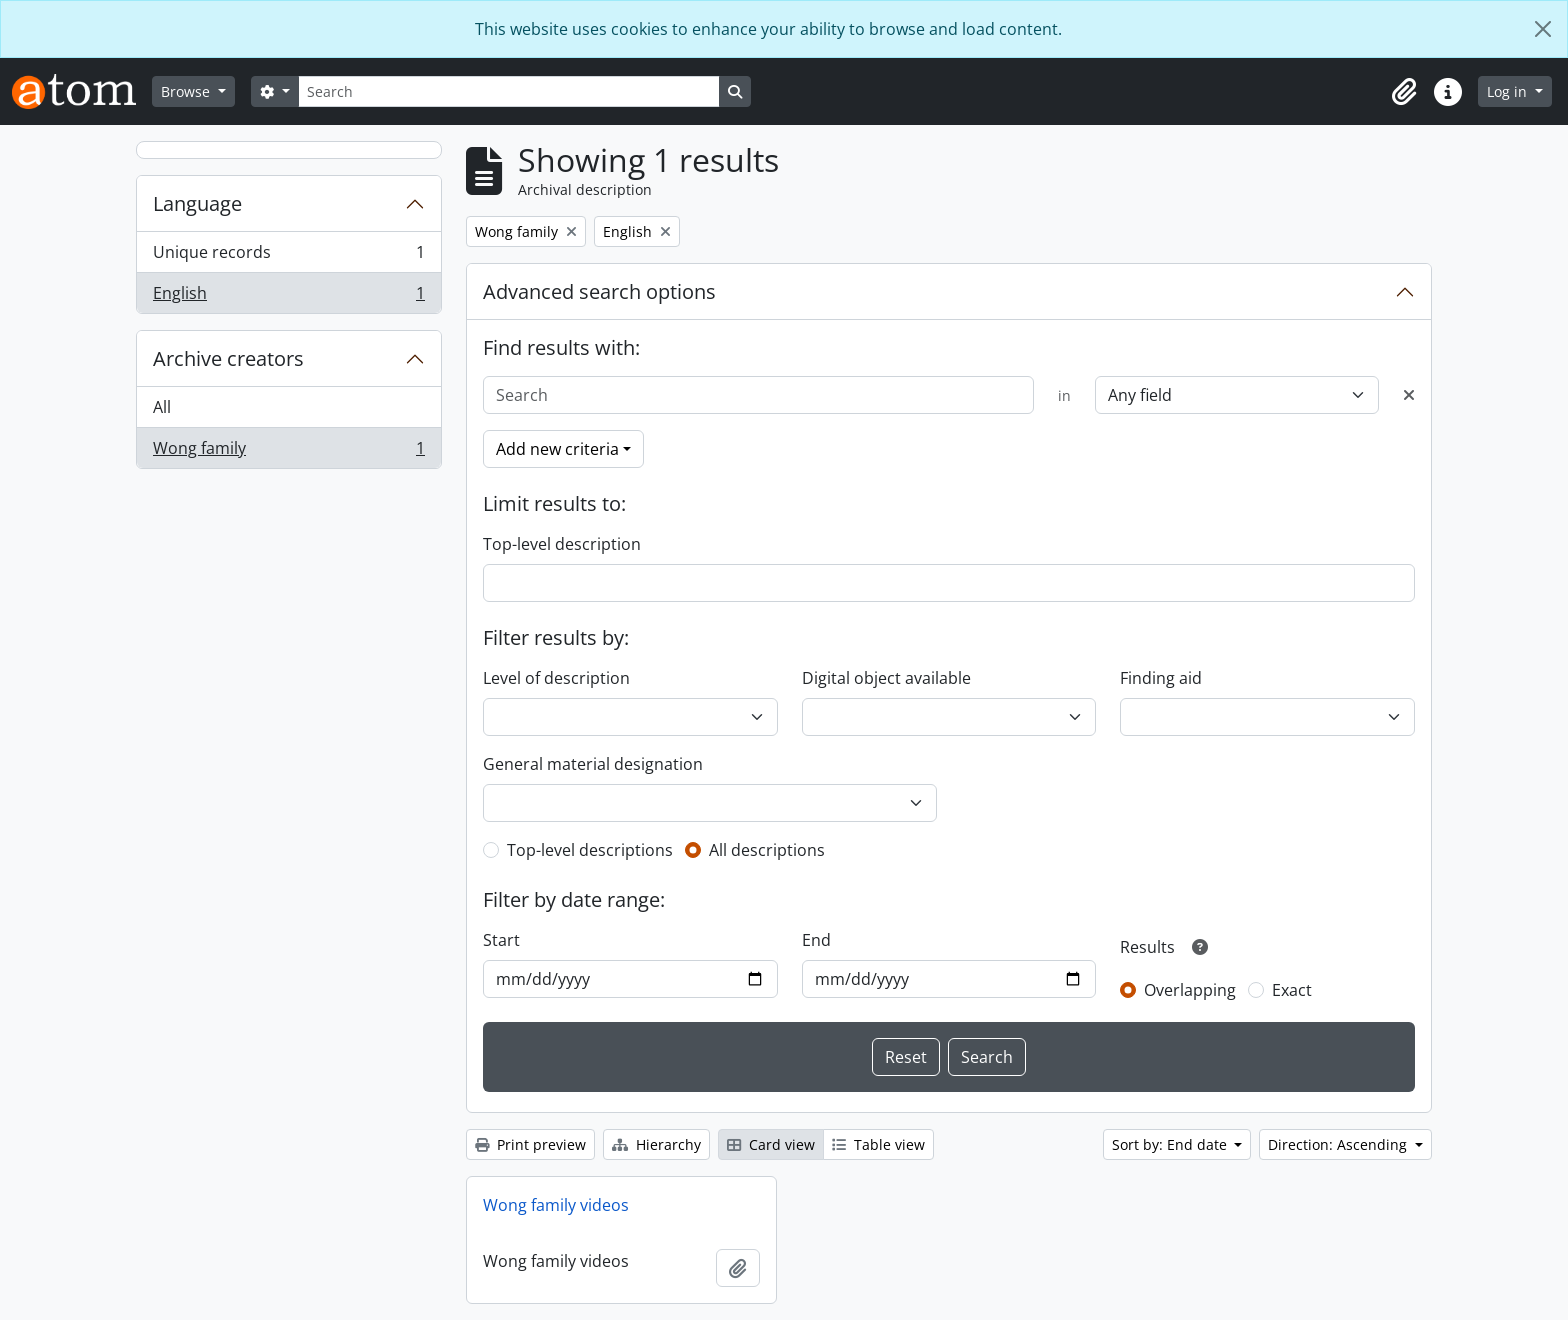 The height and width of the screenshot is (1320, 1568). I want to click on Hierarchy, so click(656, 1144).